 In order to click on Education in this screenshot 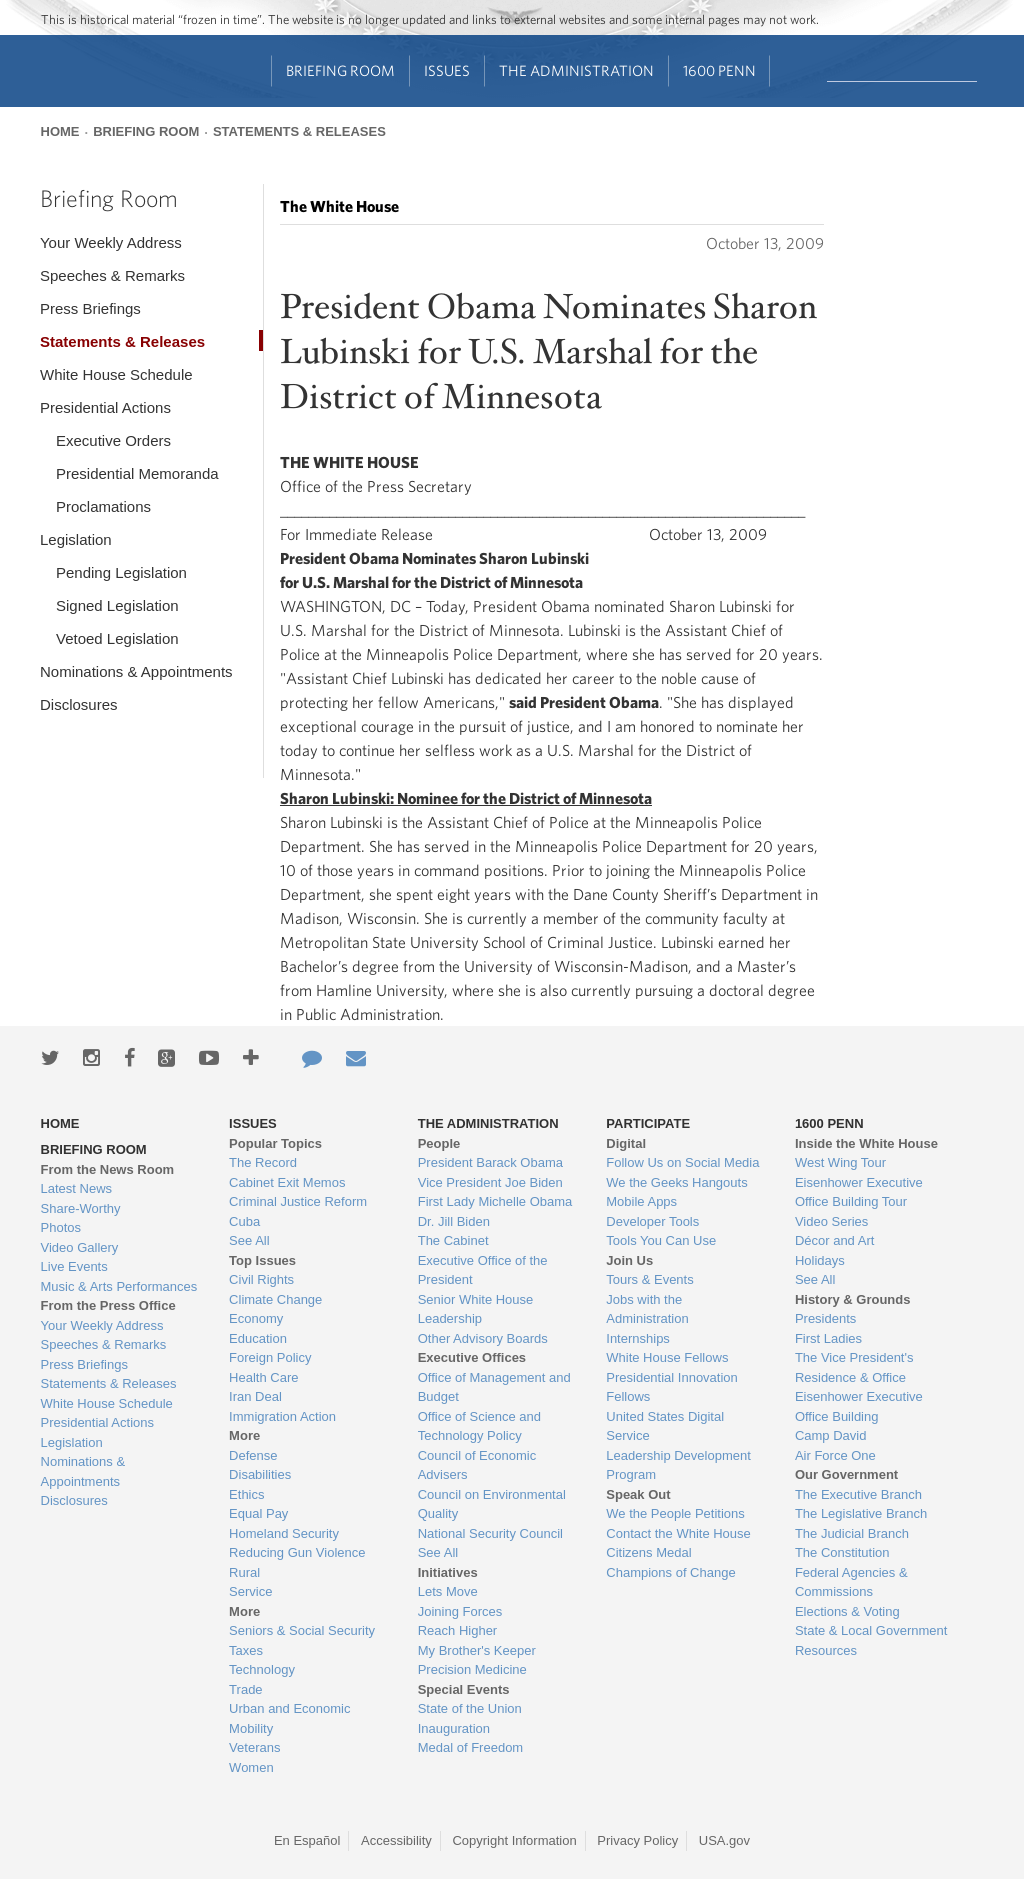, I will do `click(258, 1338)`.